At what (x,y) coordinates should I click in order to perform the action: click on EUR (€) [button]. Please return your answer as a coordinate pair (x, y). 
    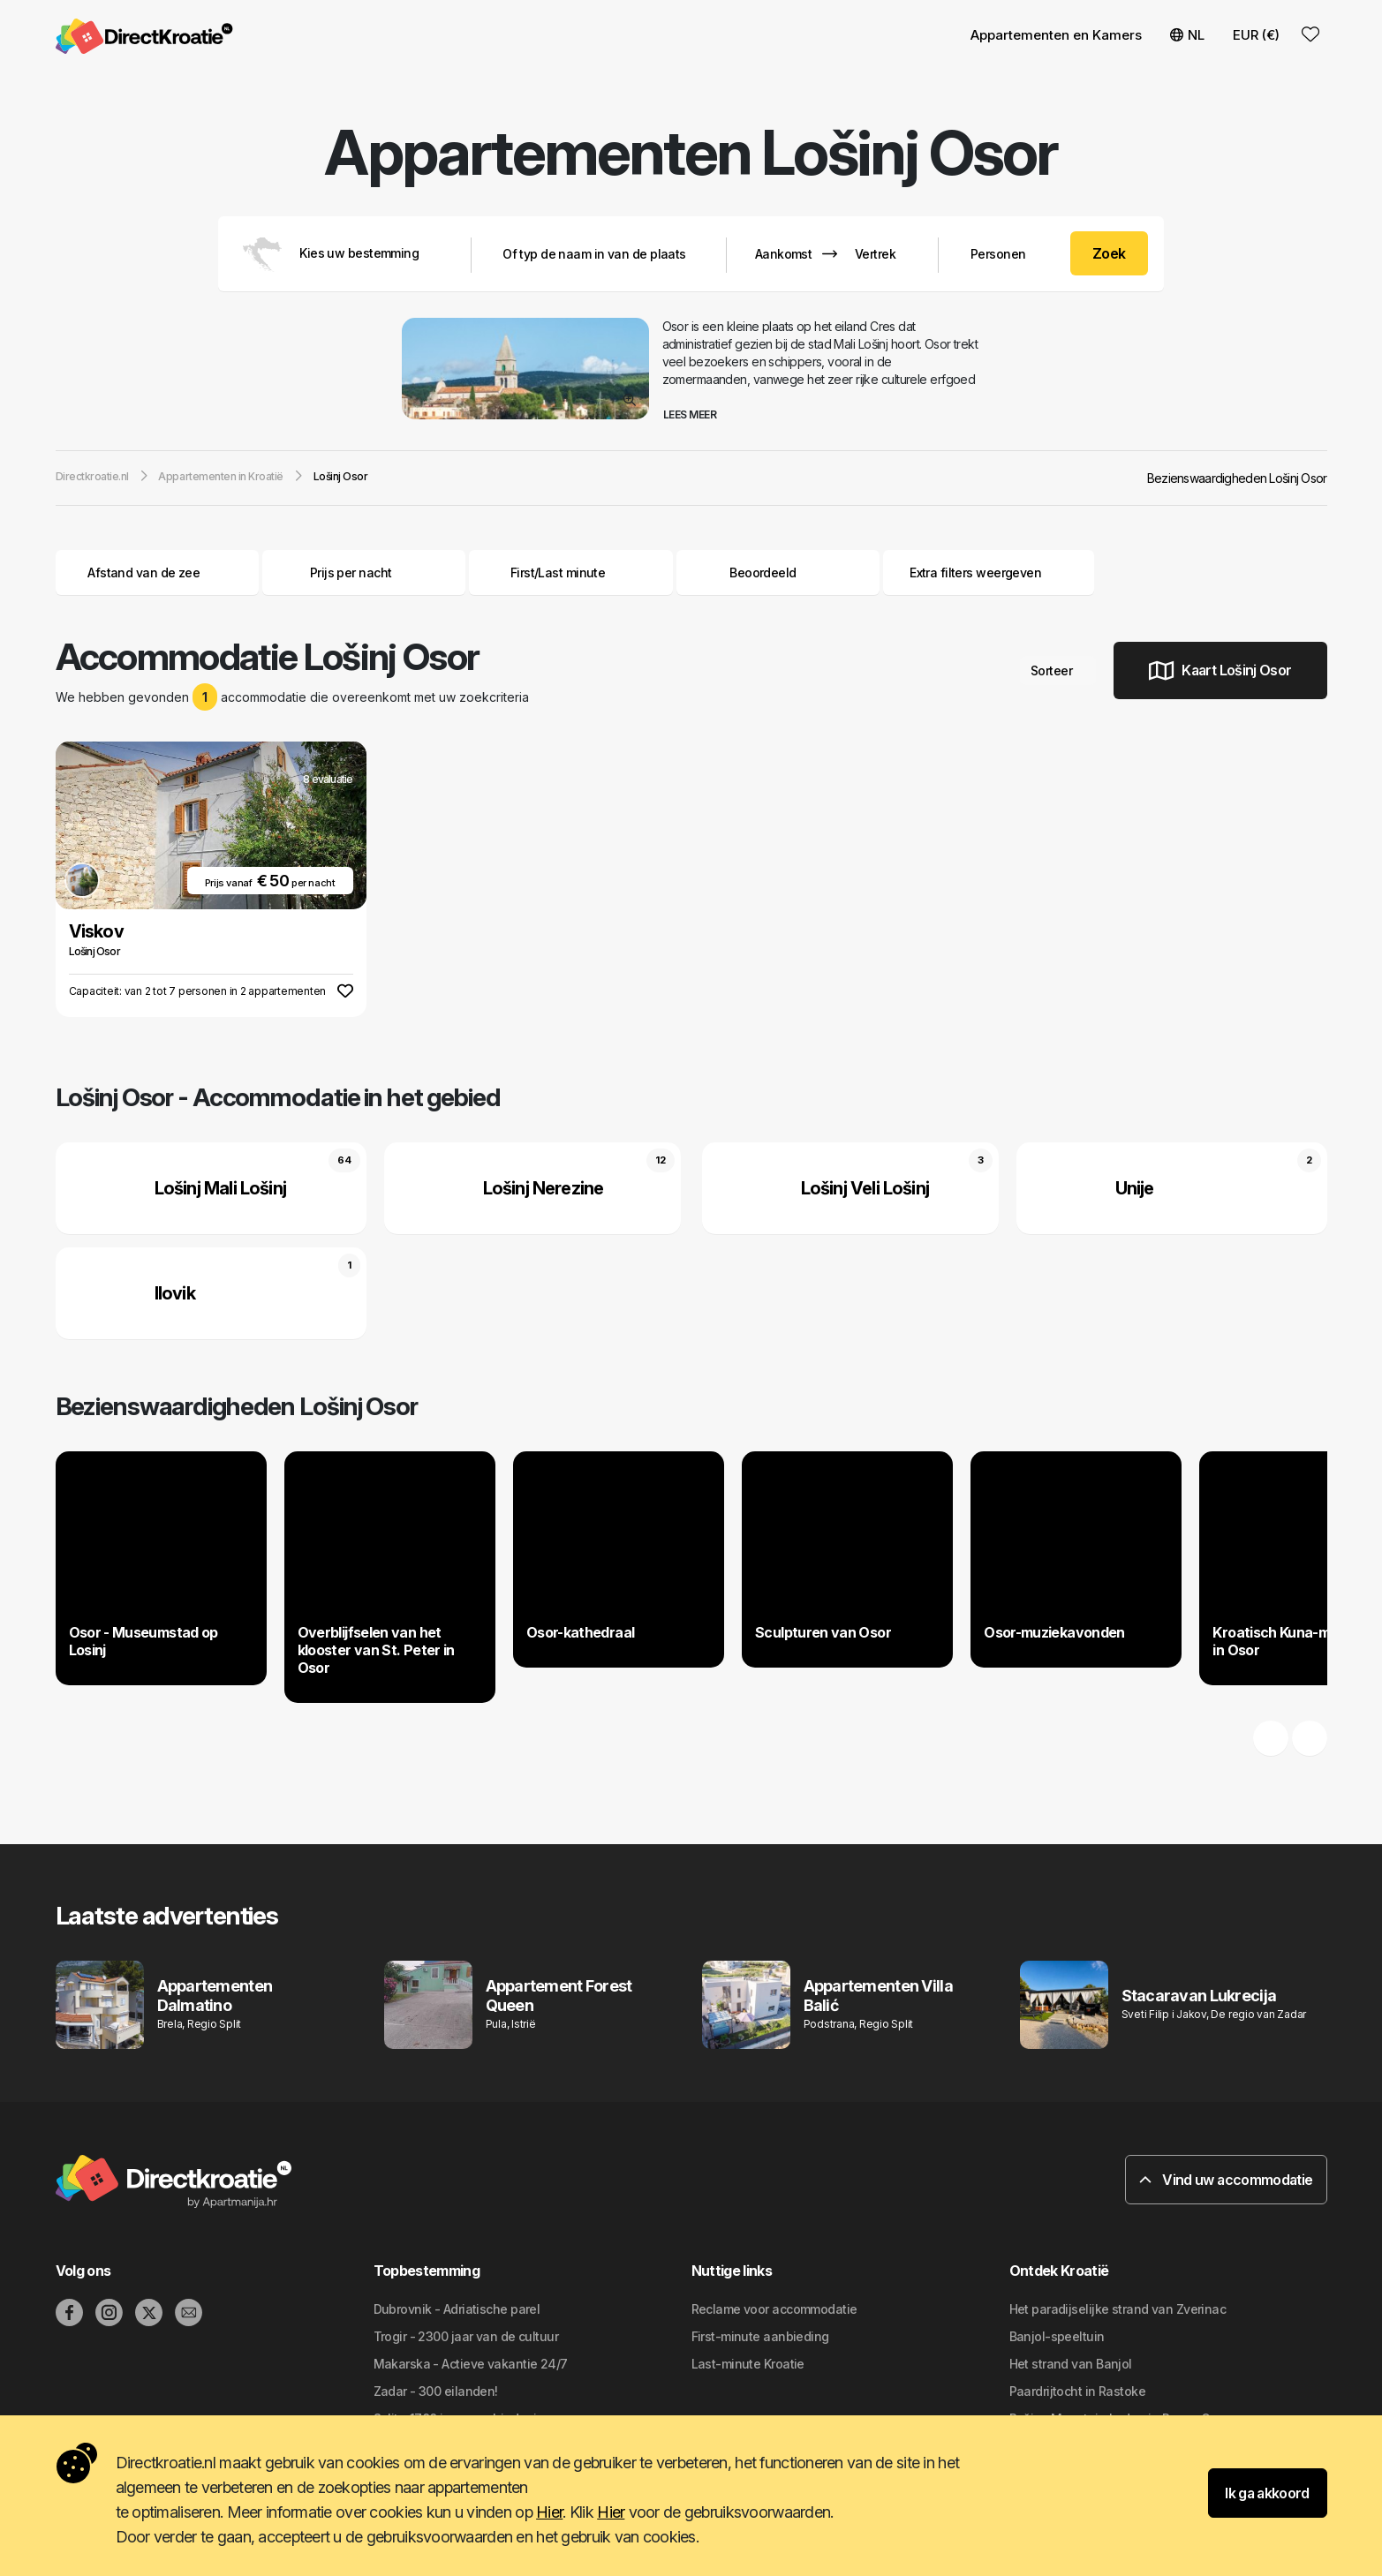
    Looking at the image, I should click on (1256, 34).